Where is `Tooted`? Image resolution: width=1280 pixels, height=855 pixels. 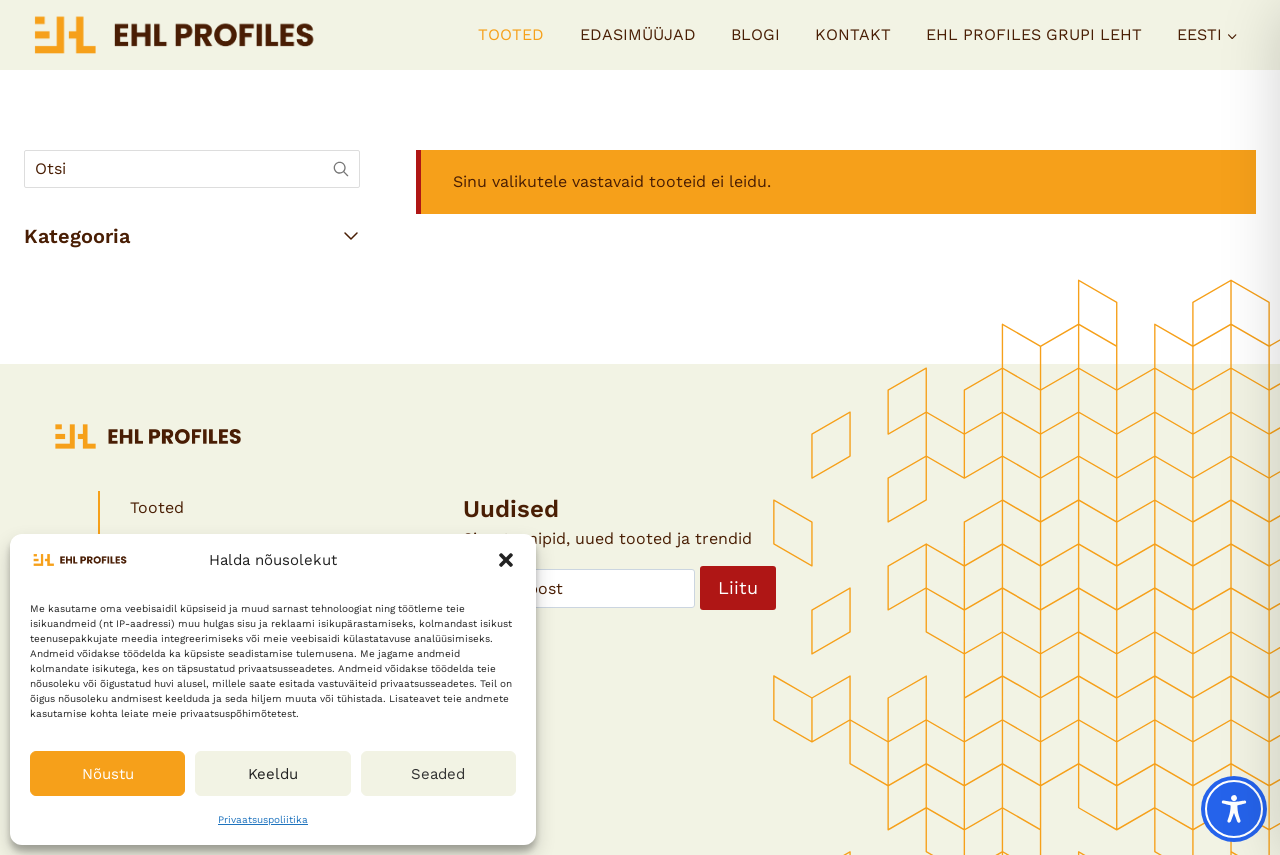 Tooted is located at coordinates (511, 34).